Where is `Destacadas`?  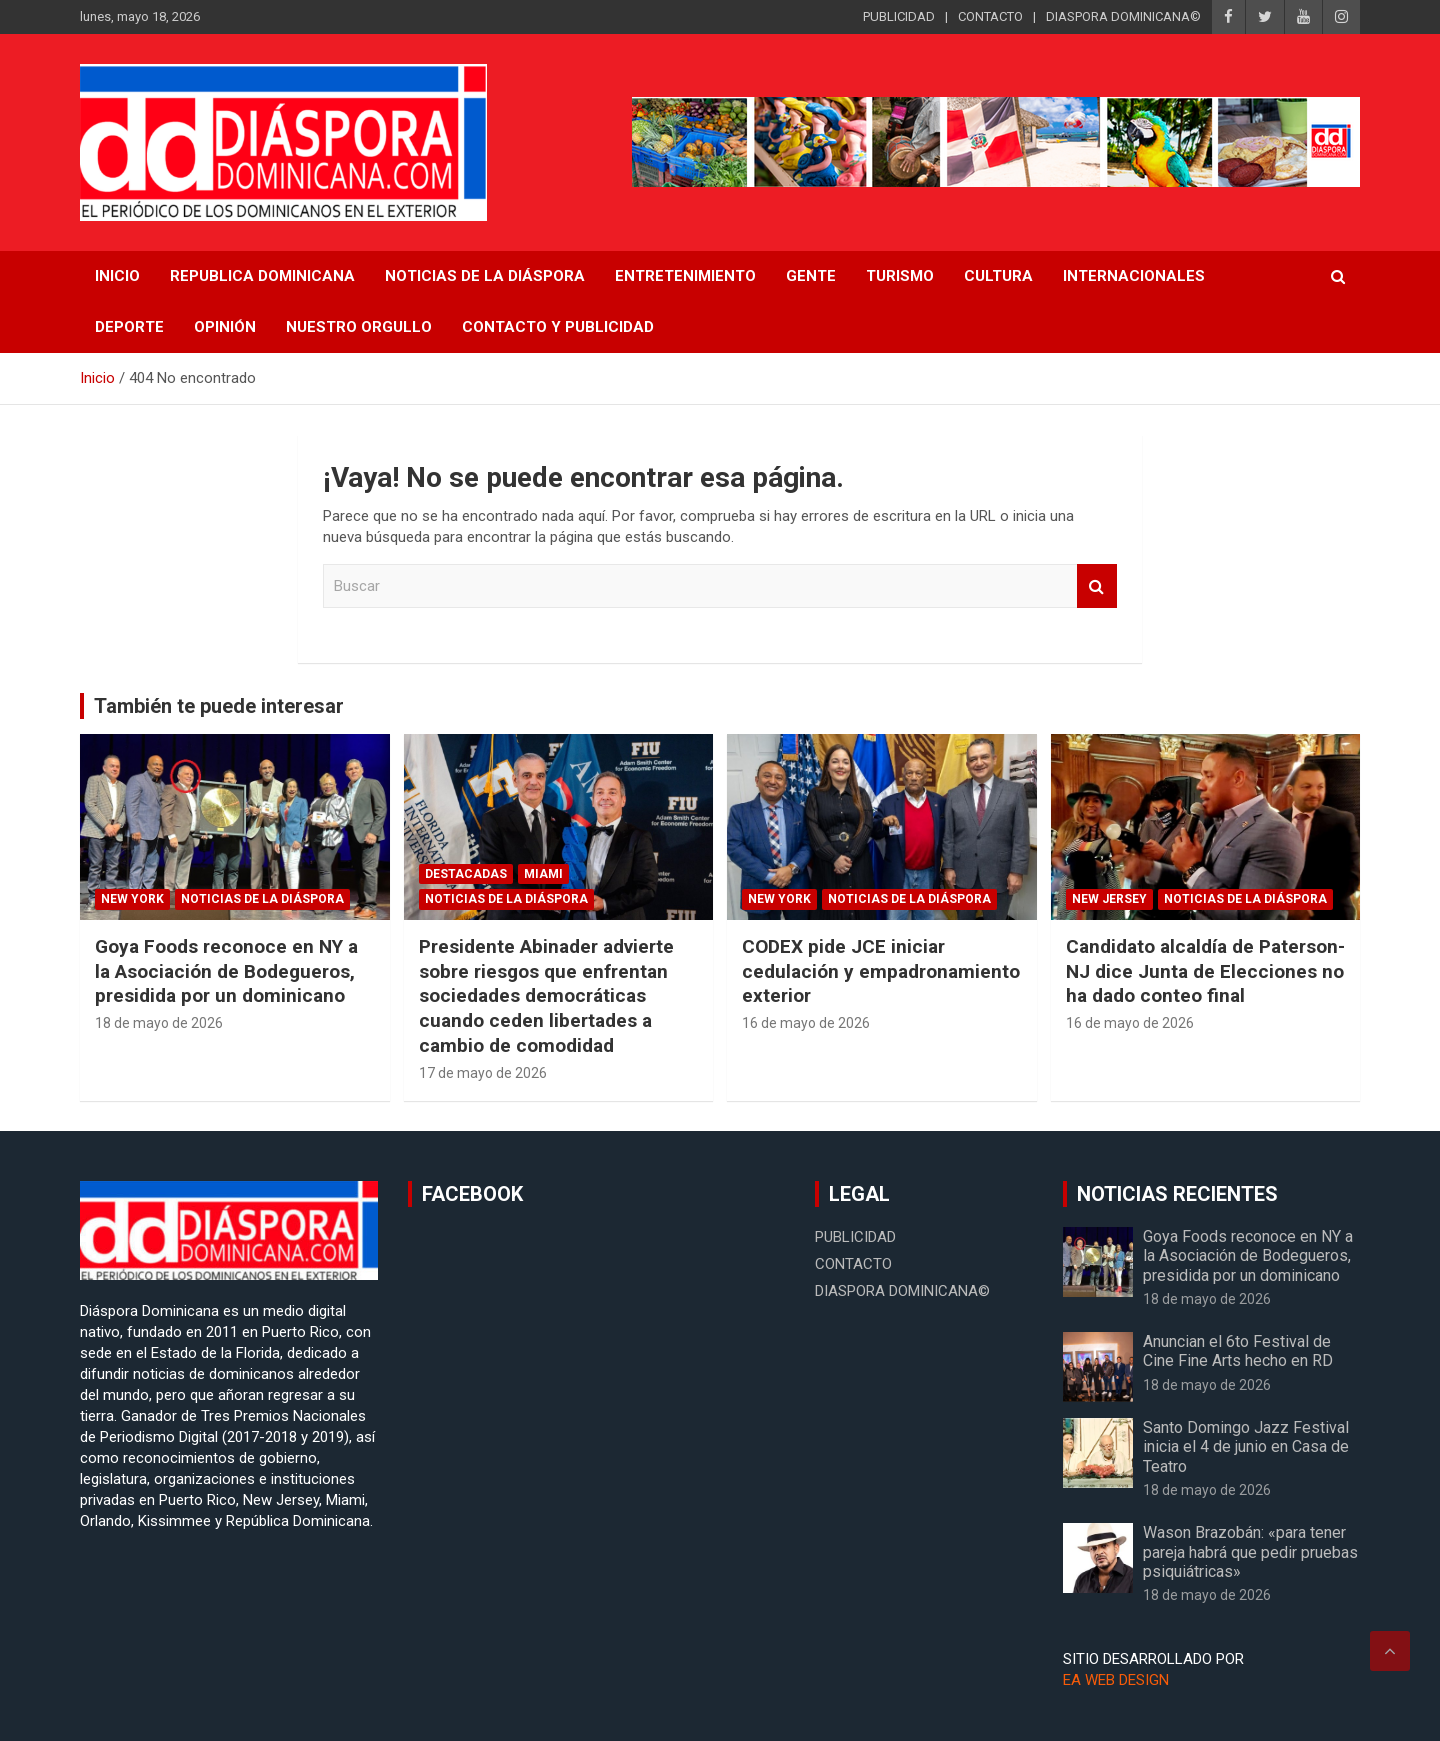
Destacadas is located at coordinates (466, 874).